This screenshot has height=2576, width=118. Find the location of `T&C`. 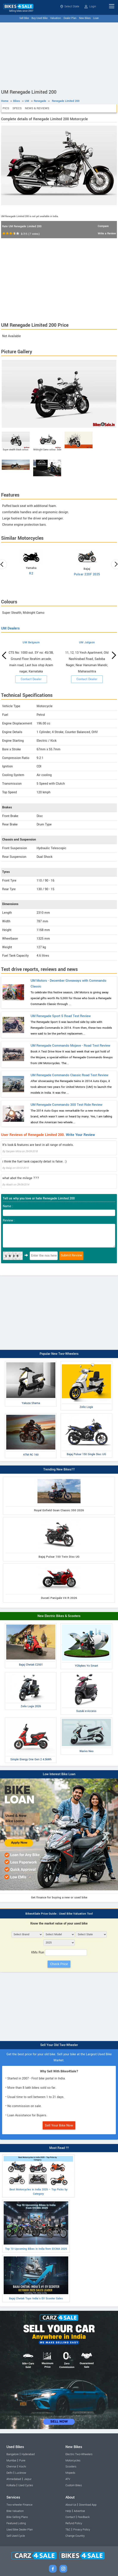

T&C is located at coordinates (67, 2530).